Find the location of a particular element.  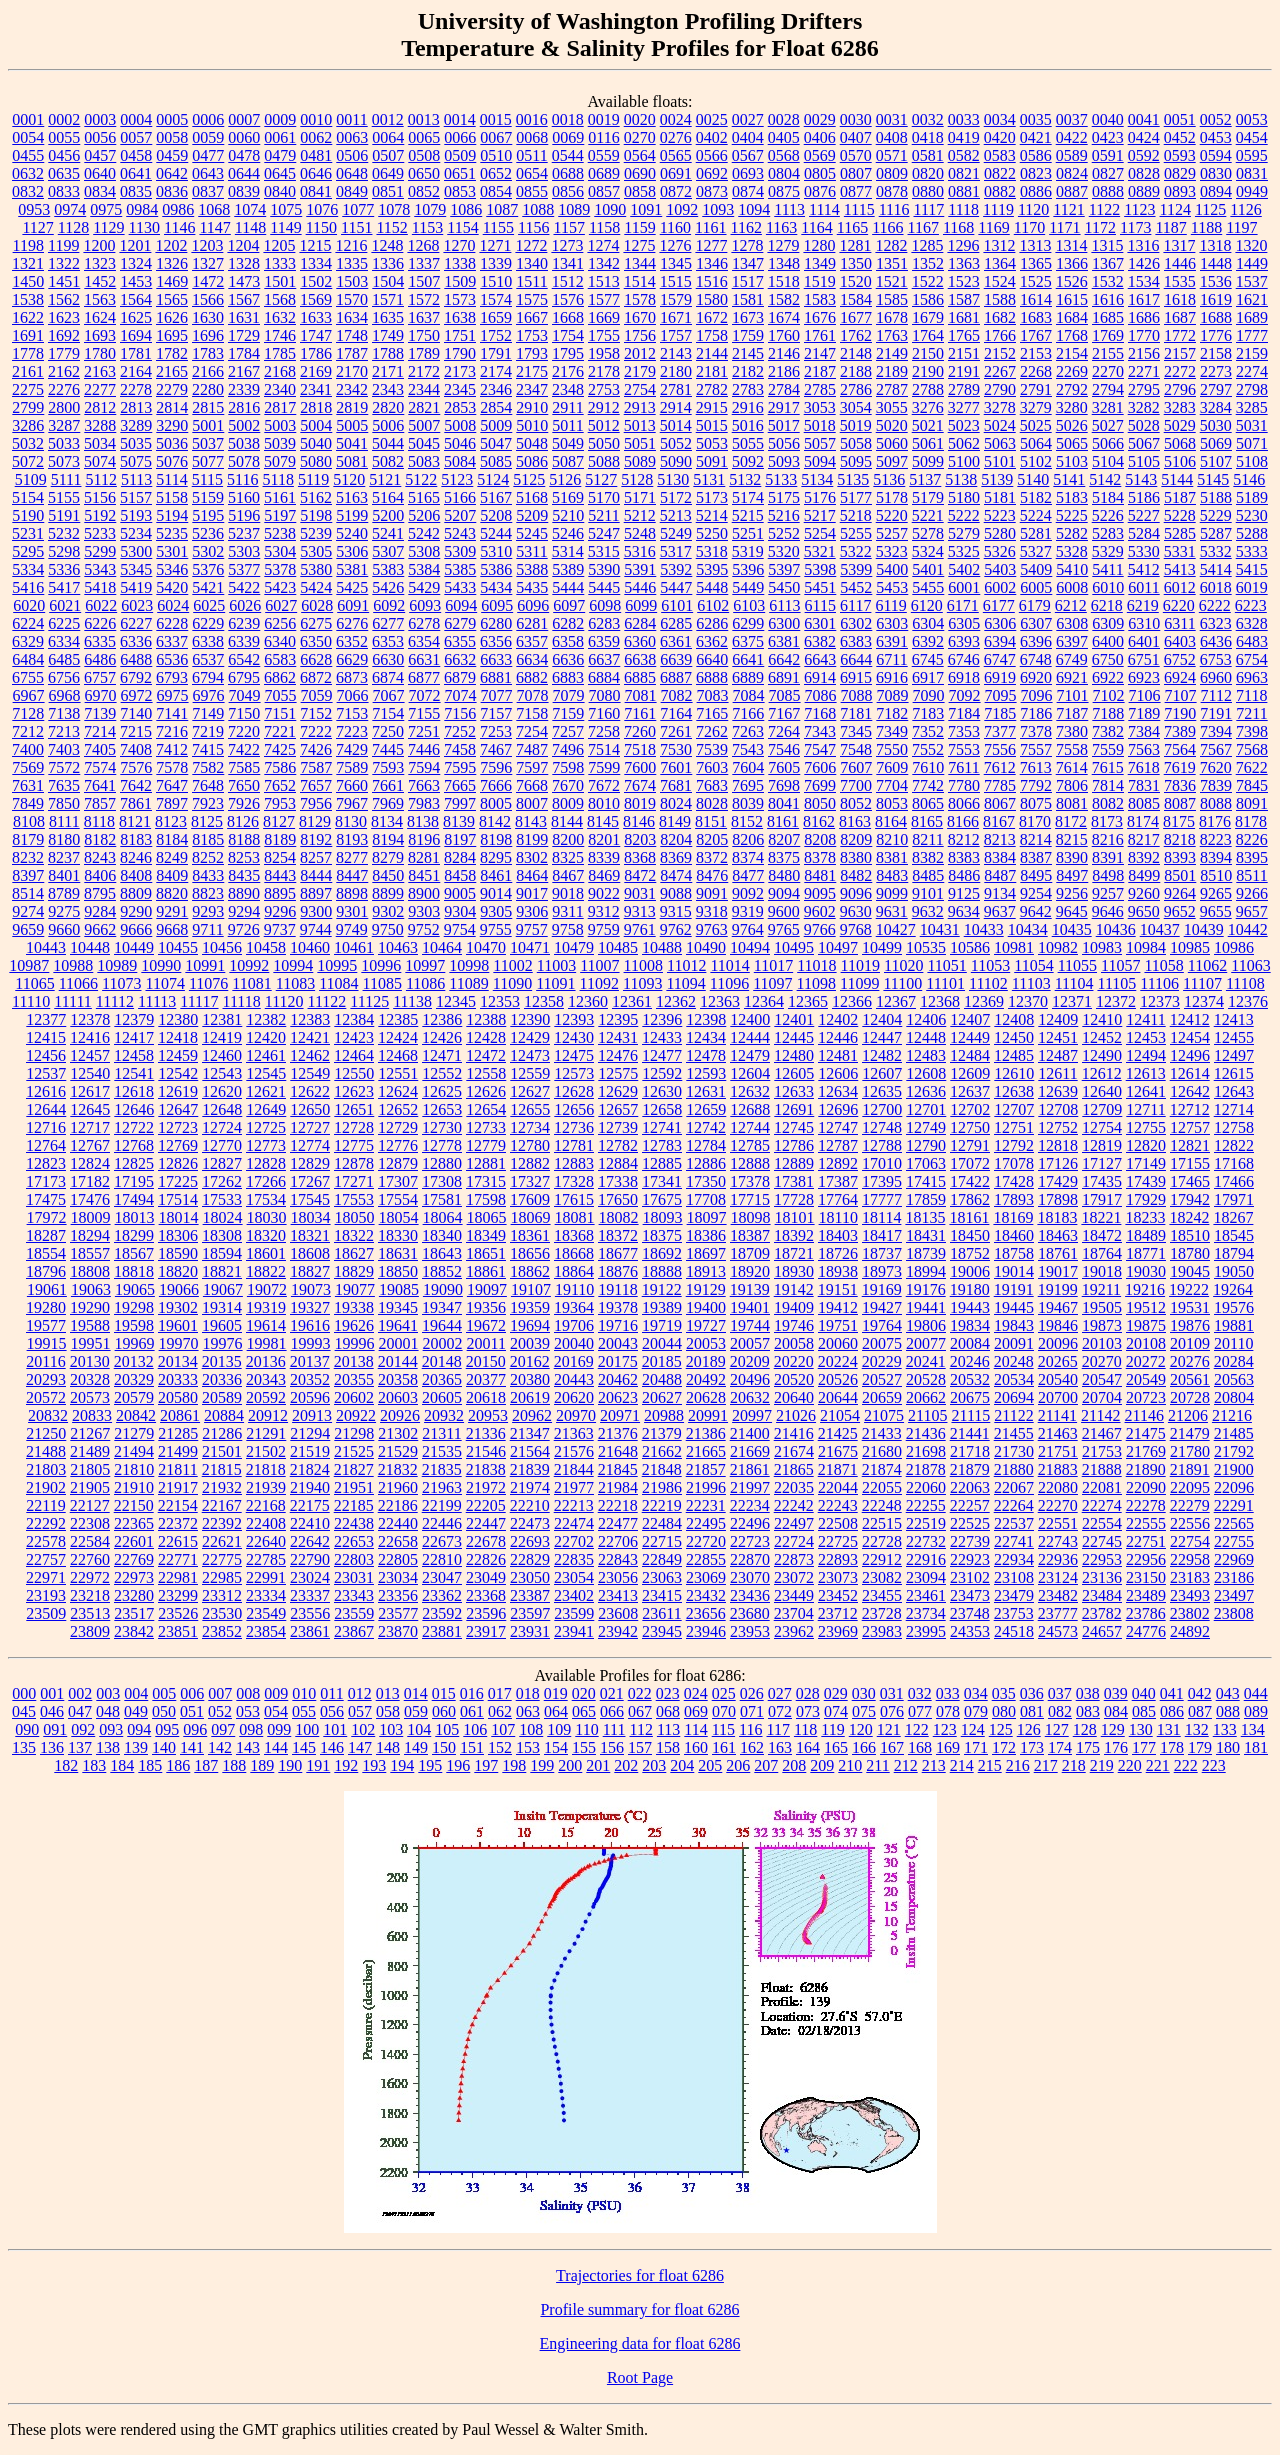

9092 is located at coordinates (748, 893).